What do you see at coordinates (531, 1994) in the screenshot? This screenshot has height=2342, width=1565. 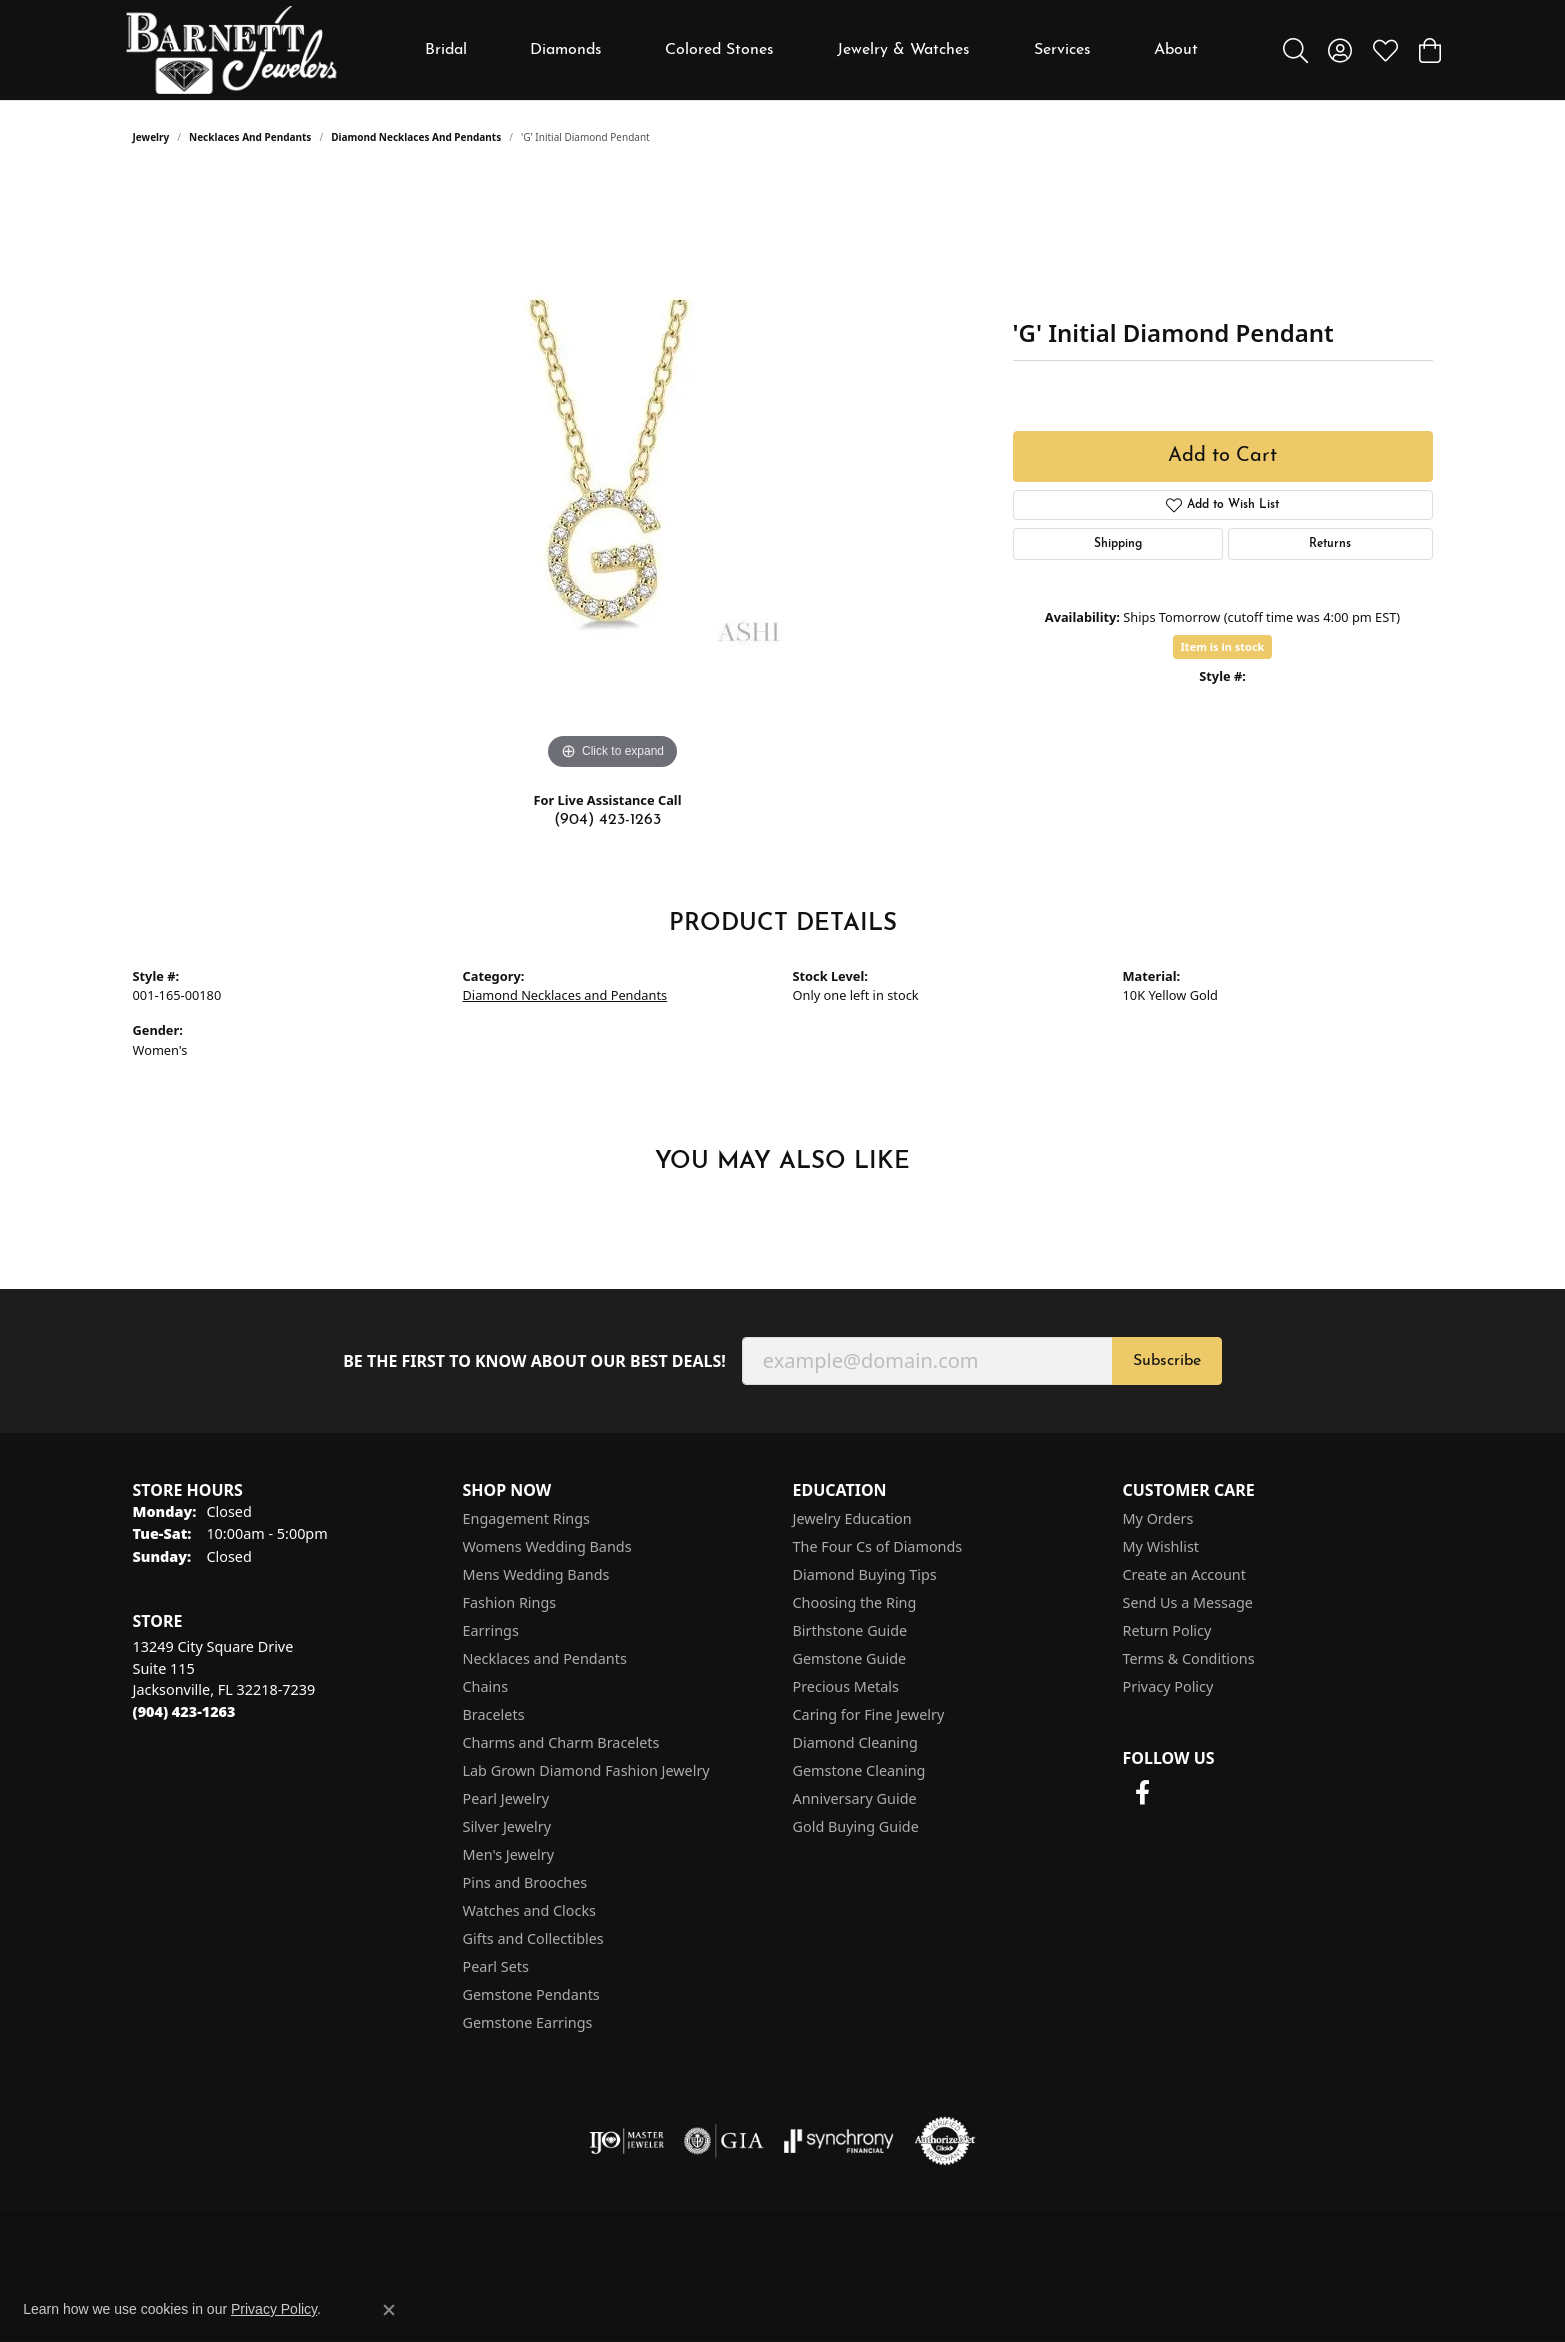 I see `Gemstone Pendants [menuitem]` at bounding box center [531, 1994].